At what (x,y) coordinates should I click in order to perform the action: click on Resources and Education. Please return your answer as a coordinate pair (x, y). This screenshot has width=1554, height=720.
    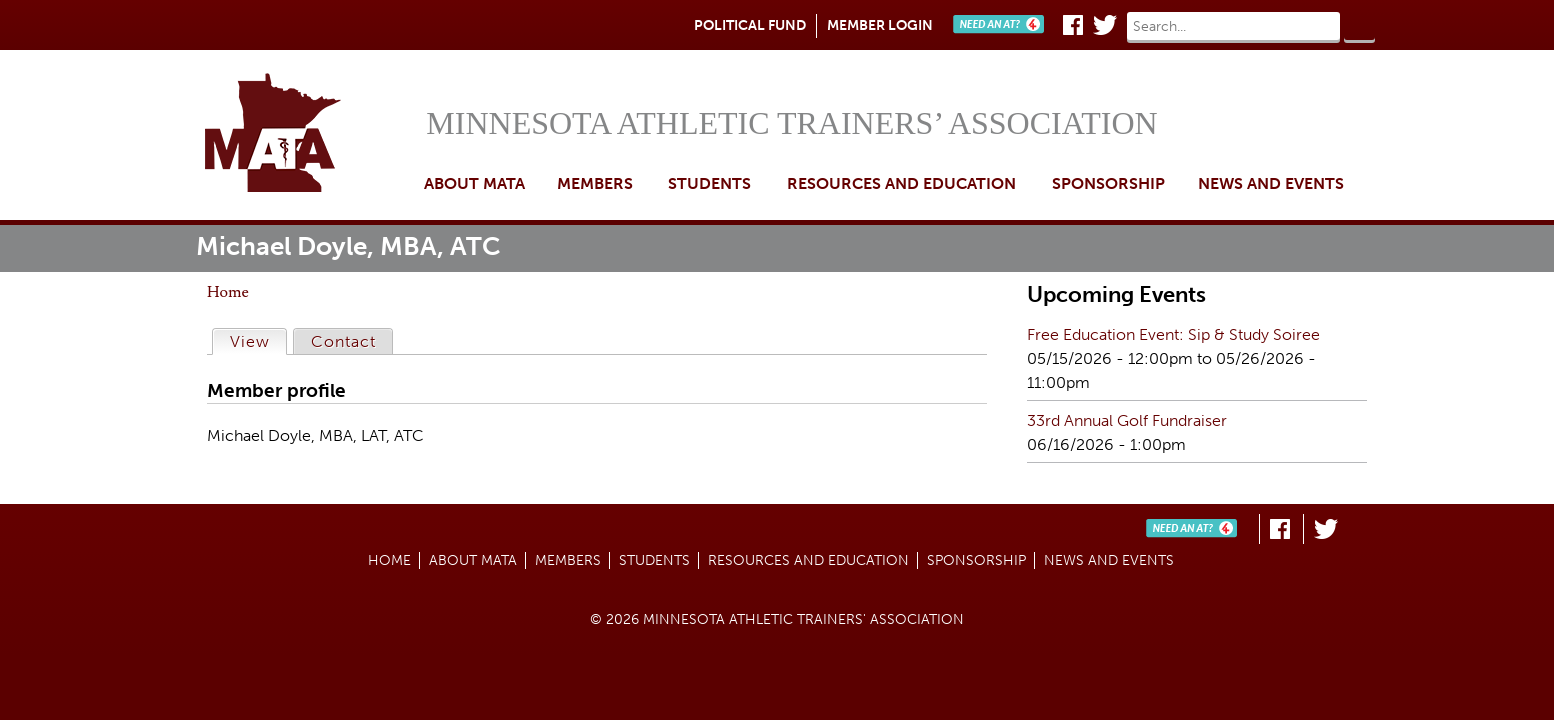
    Looking at the image, I should click on (901, 183).